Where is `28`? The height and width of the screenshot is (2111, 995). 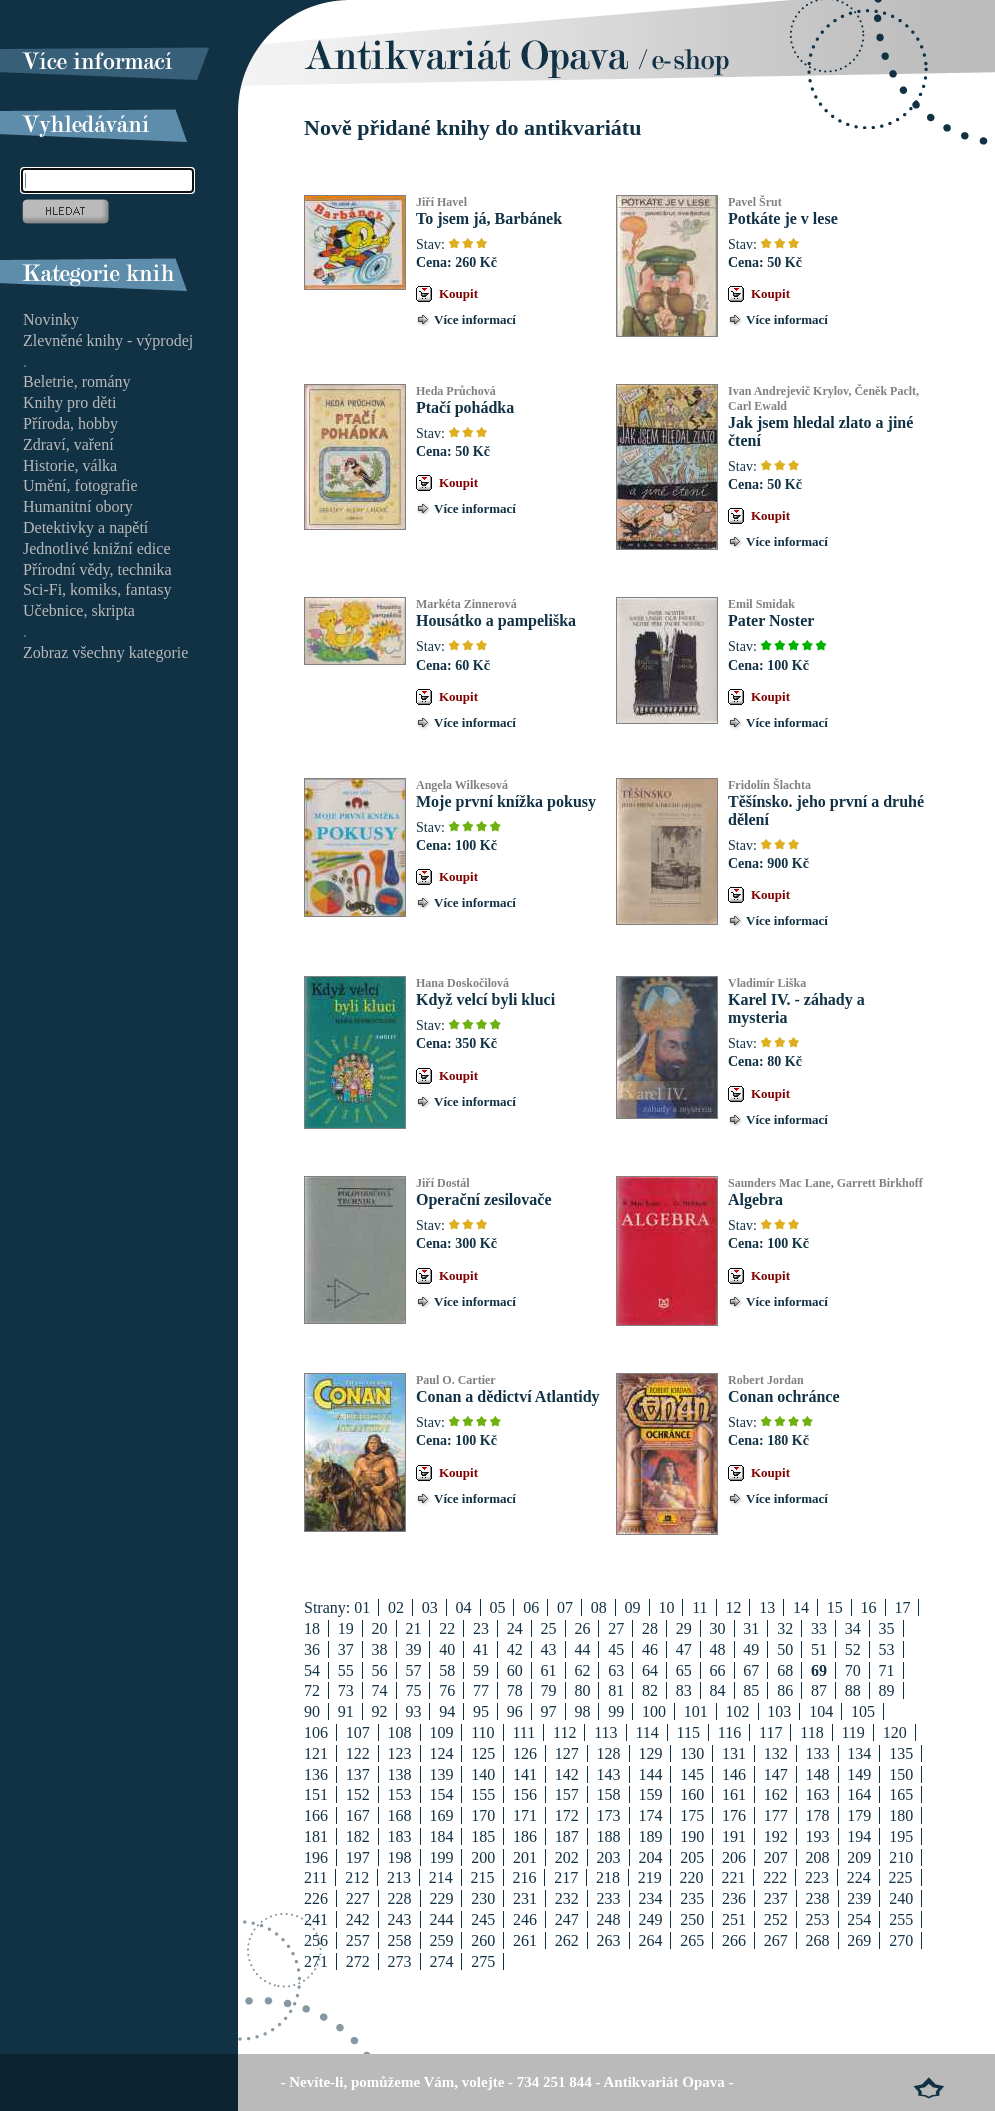 28 is located at coordinates (650, 1628).